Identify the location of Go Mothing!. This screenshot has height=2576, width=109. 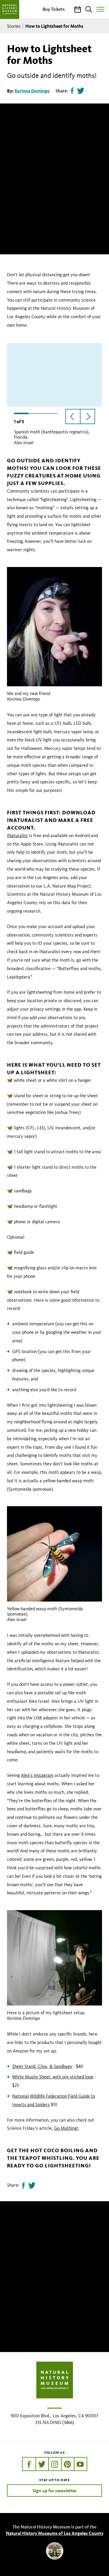
(66, 2128).